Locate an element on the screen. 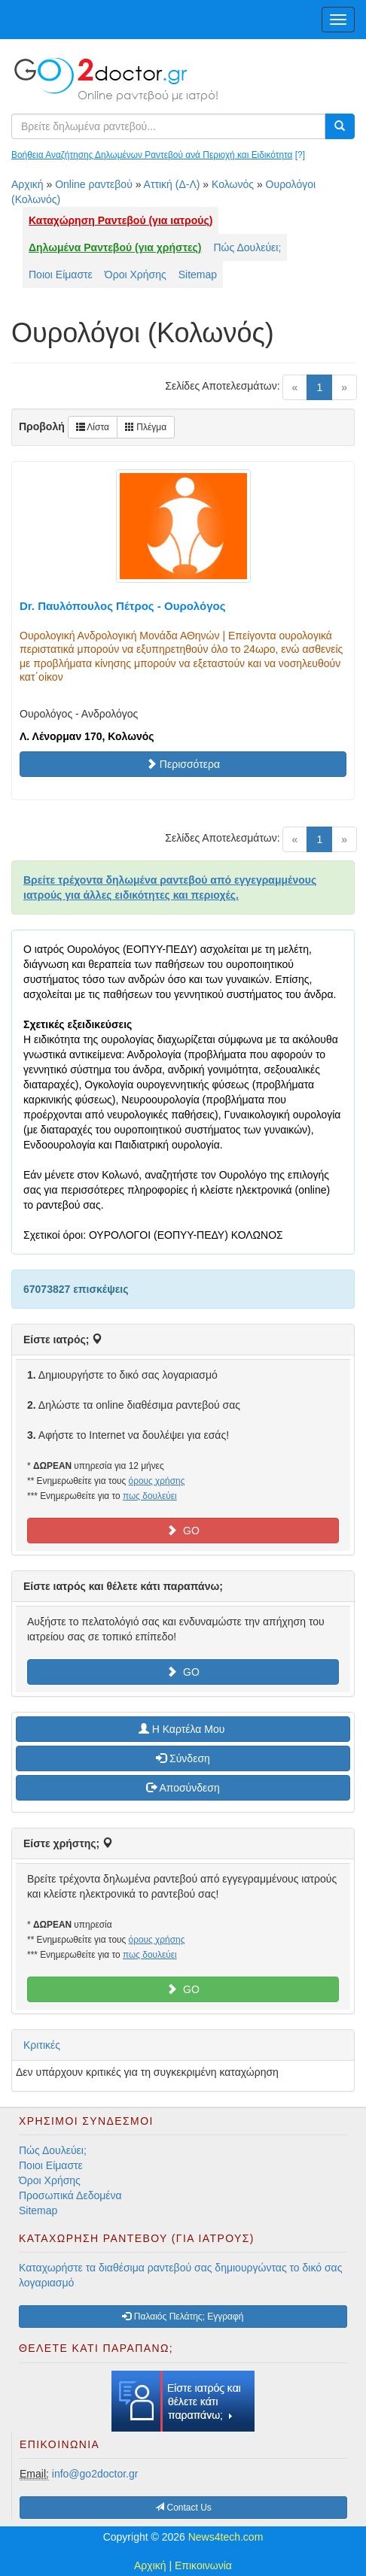 Image resolution: width=366 pixels, height=2576 pixels. Contact Us [button] is located at coordinates (183, 2507).